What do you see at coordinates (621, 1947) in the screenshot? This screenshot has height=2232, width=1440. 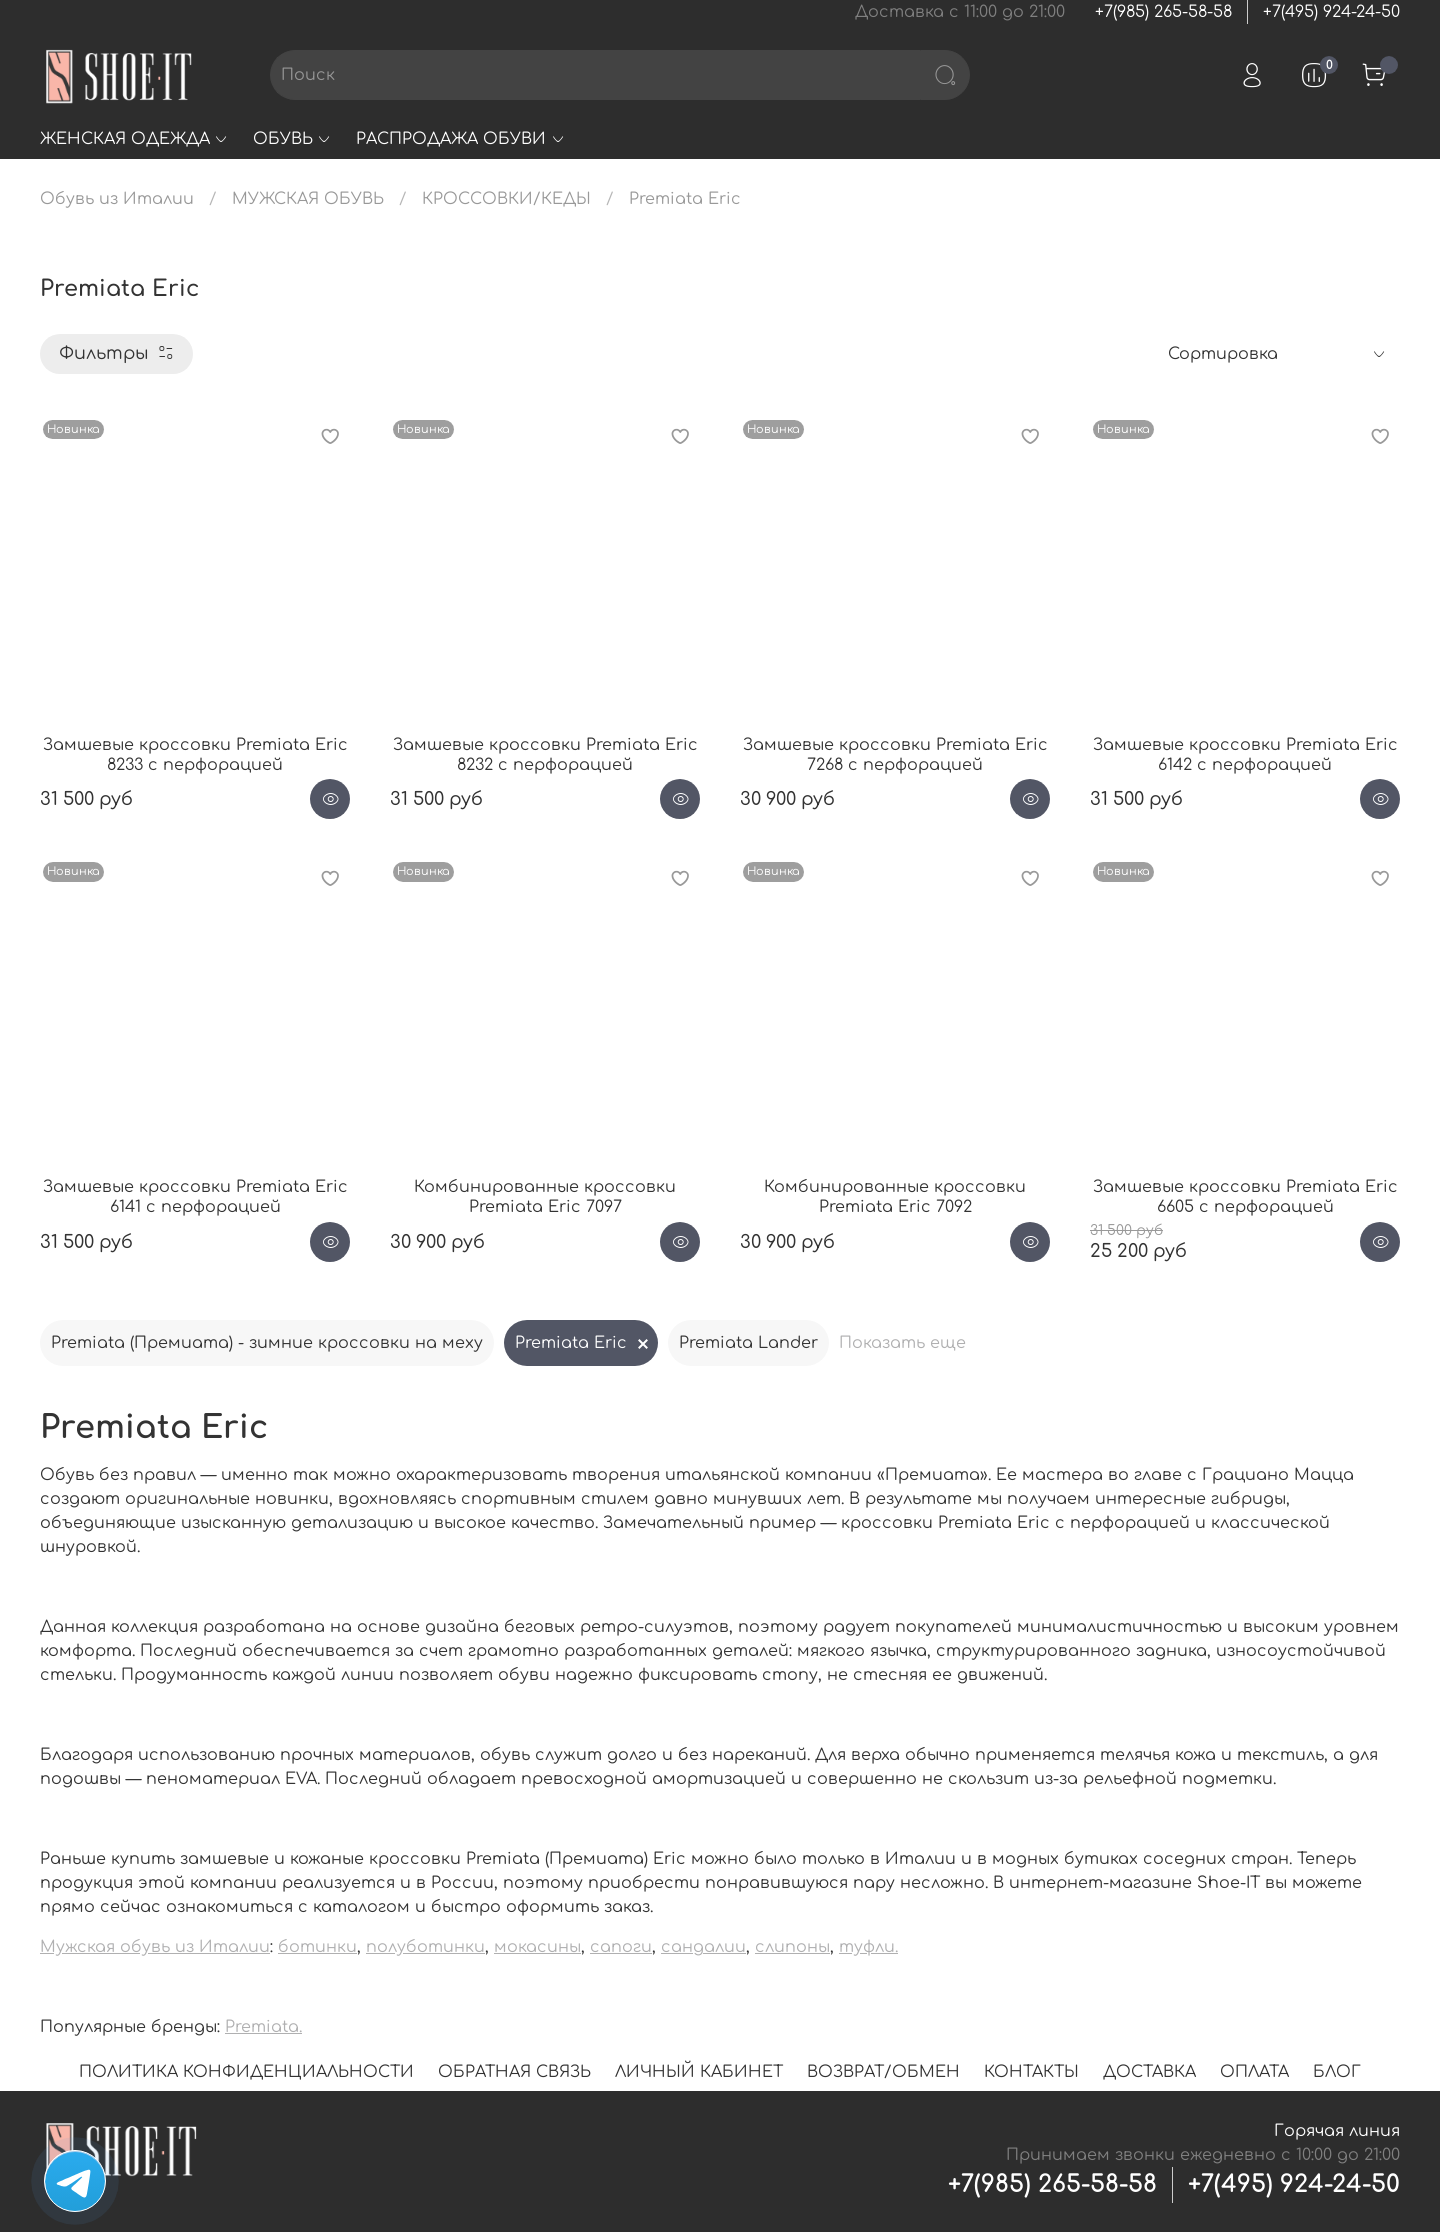 I see `сапоги` at bounding box center [621, 1947].